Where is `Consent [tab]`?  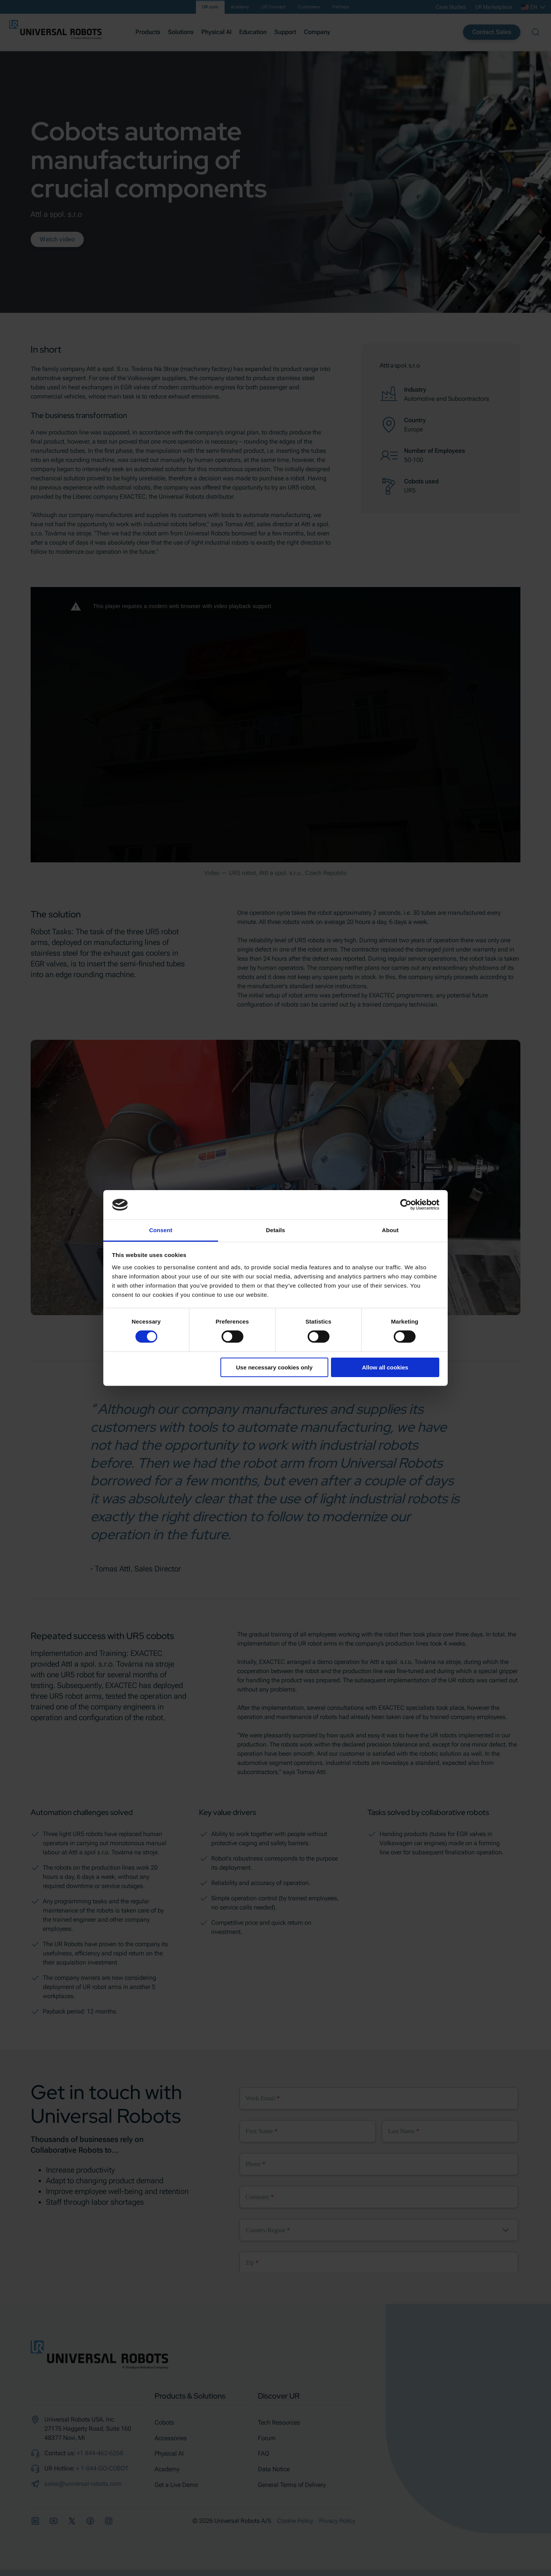 Consent [tab] is located at coordinates (161, 1230).